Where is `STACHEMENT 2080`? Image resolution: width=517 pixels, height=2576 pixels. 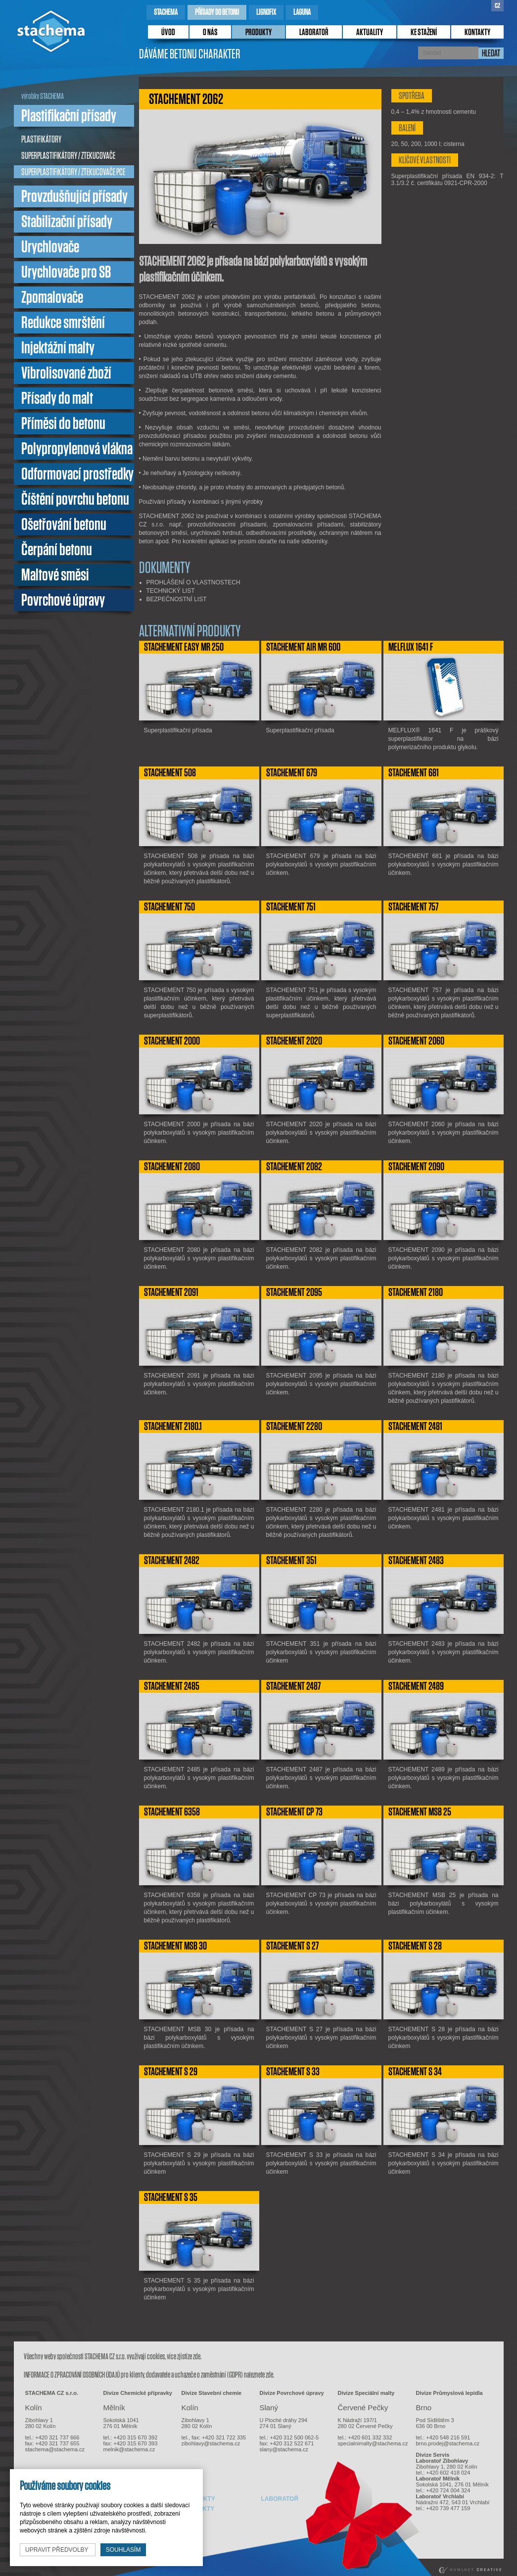 STACHEMENT 2080 is located at coordinates (172, 1166).